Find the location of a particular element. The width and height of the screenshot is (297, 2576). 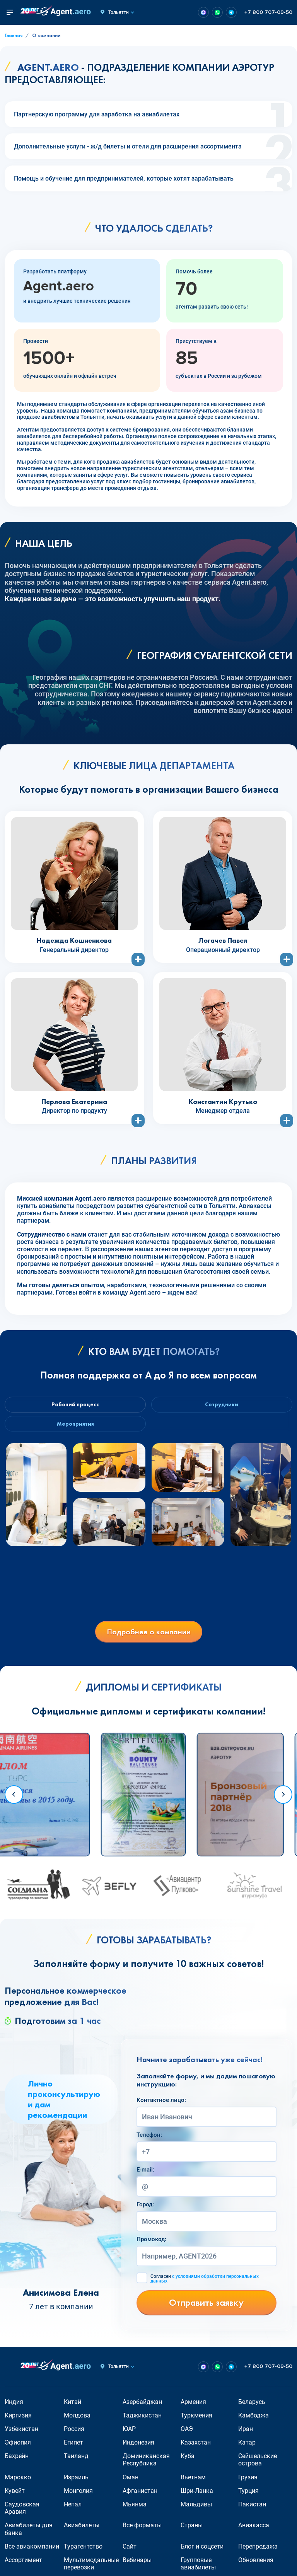

Турагентство is located at coordinates (83, 2552).